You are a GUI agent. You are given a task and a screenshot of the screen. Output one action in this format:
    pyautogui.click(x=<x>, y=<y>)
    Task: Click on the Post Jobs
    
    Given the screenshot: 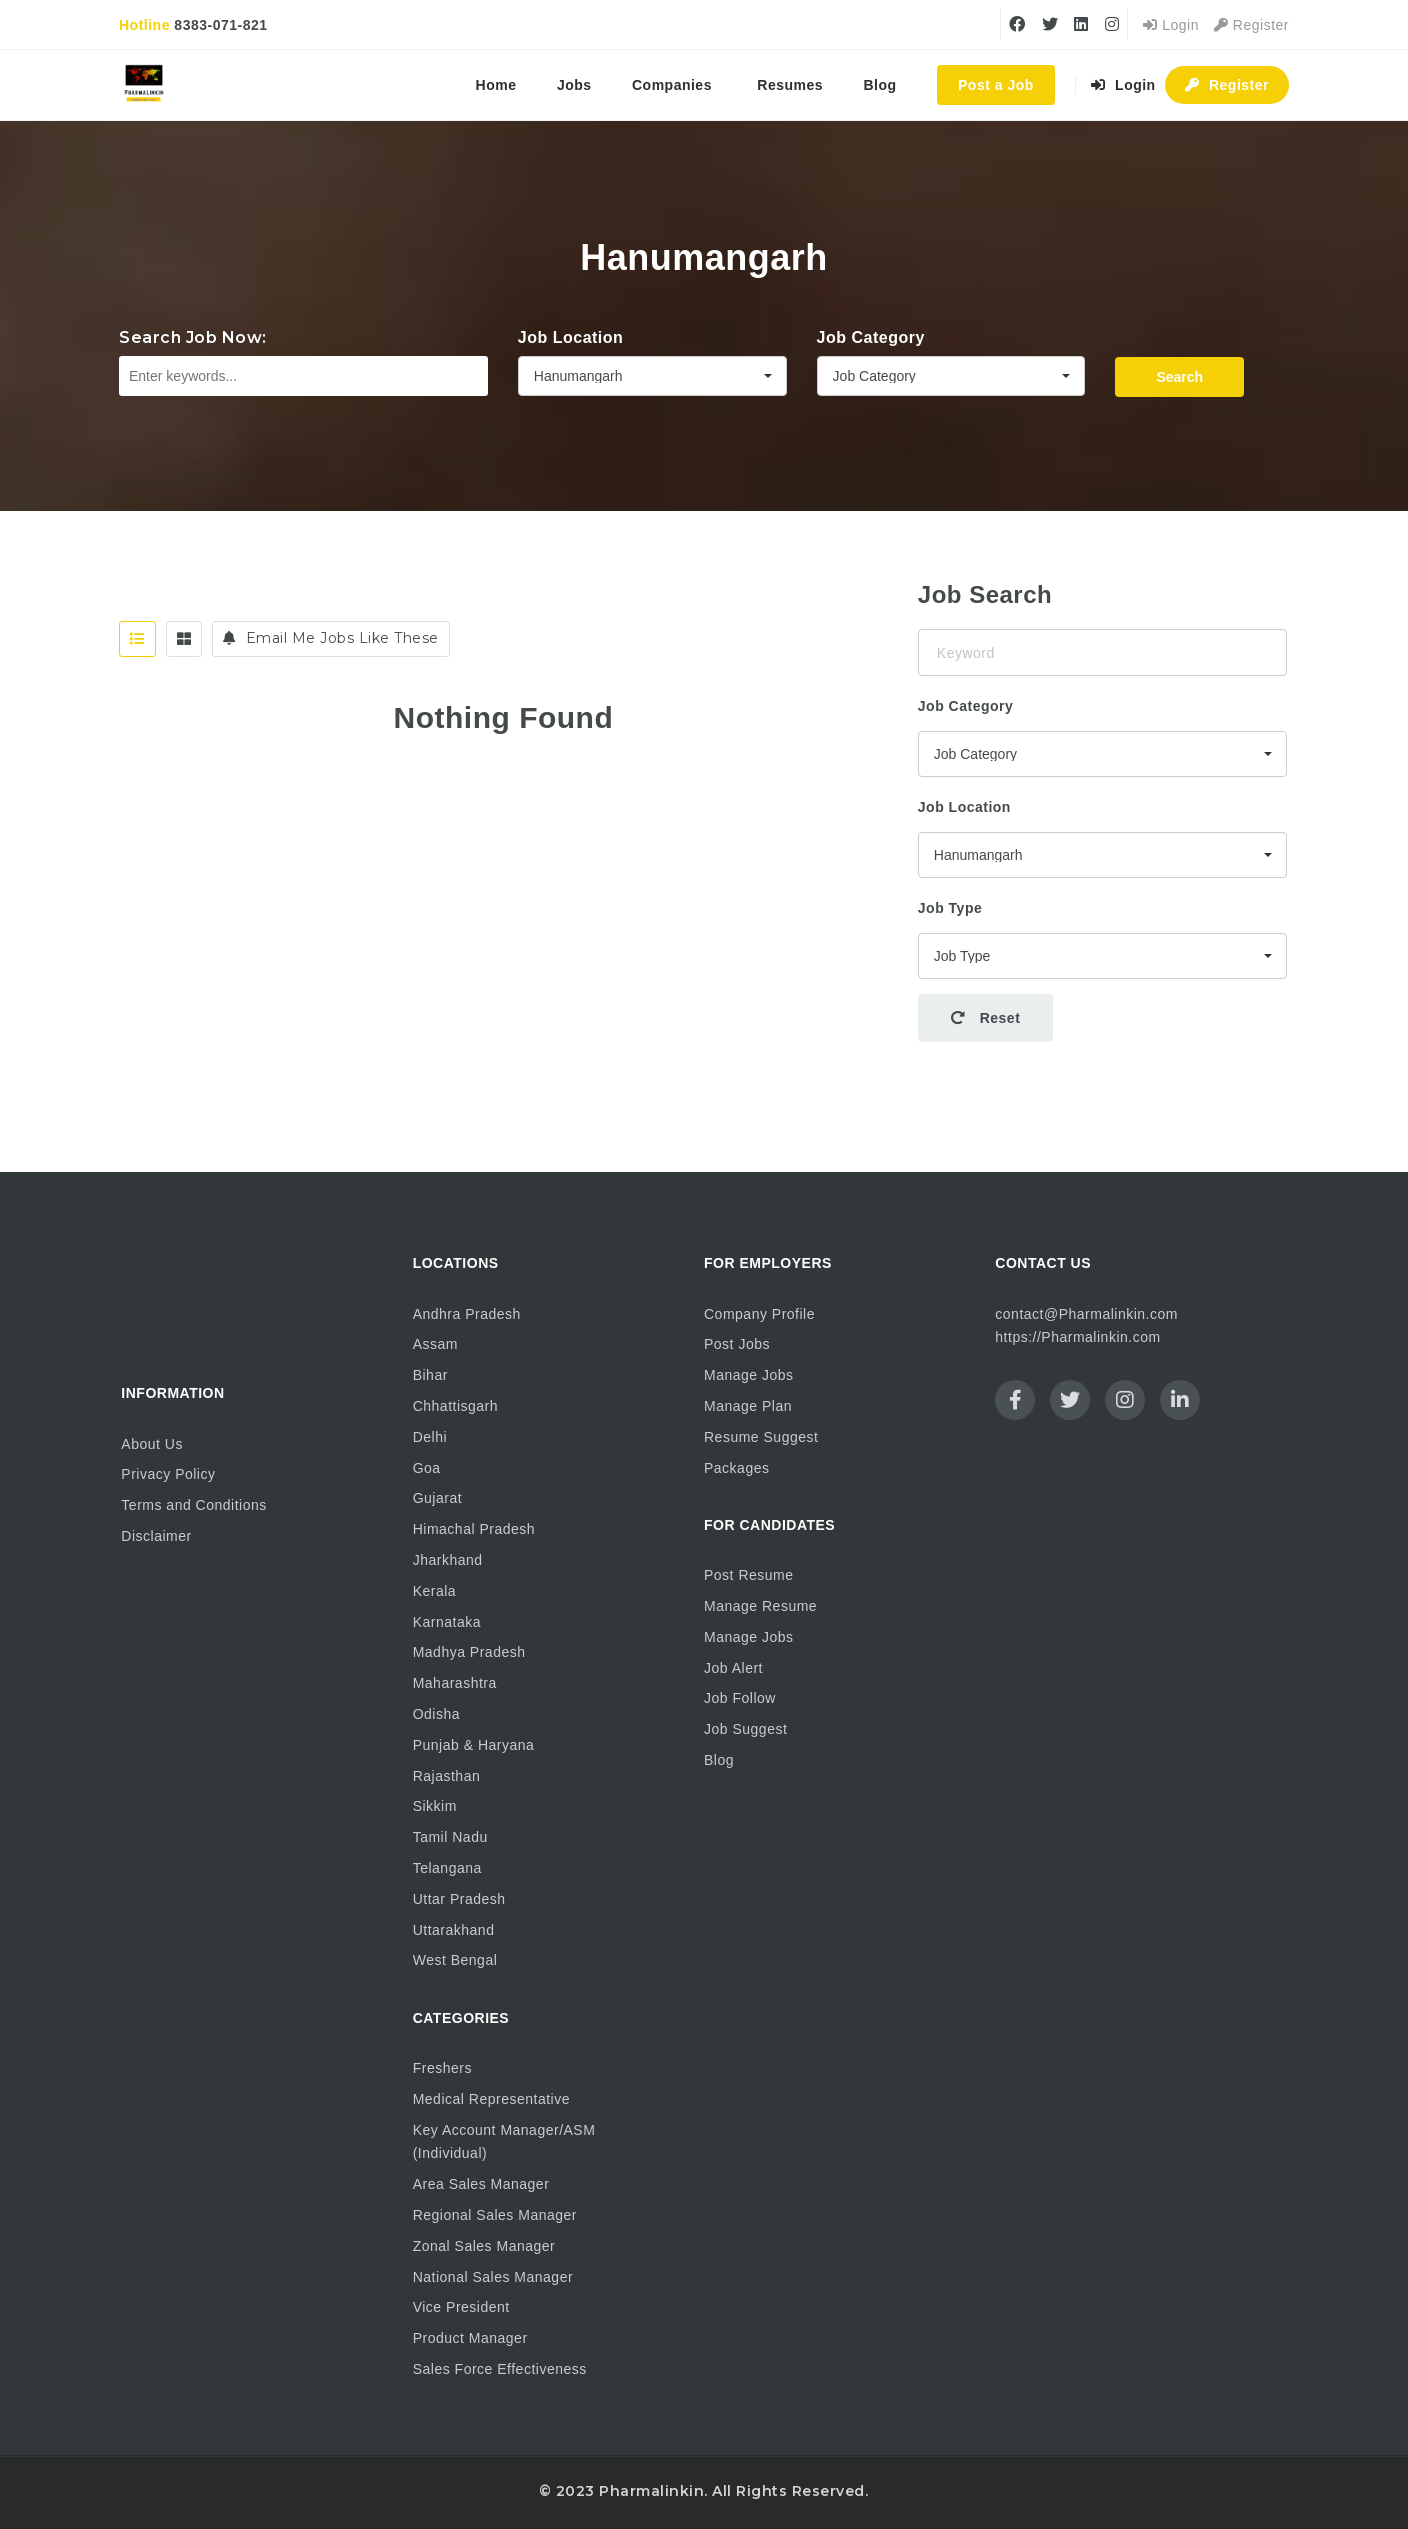 What is the action you would take?
    pyautogui.click(x=737, y=1344)
    